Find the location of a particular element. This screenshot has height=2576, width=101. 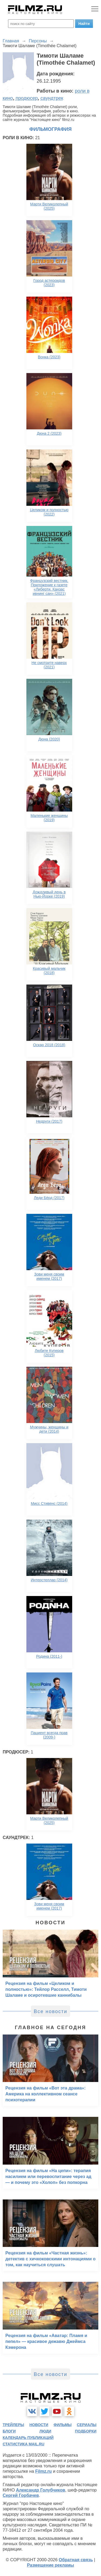

блоги is located at coordinates (9, 2431).